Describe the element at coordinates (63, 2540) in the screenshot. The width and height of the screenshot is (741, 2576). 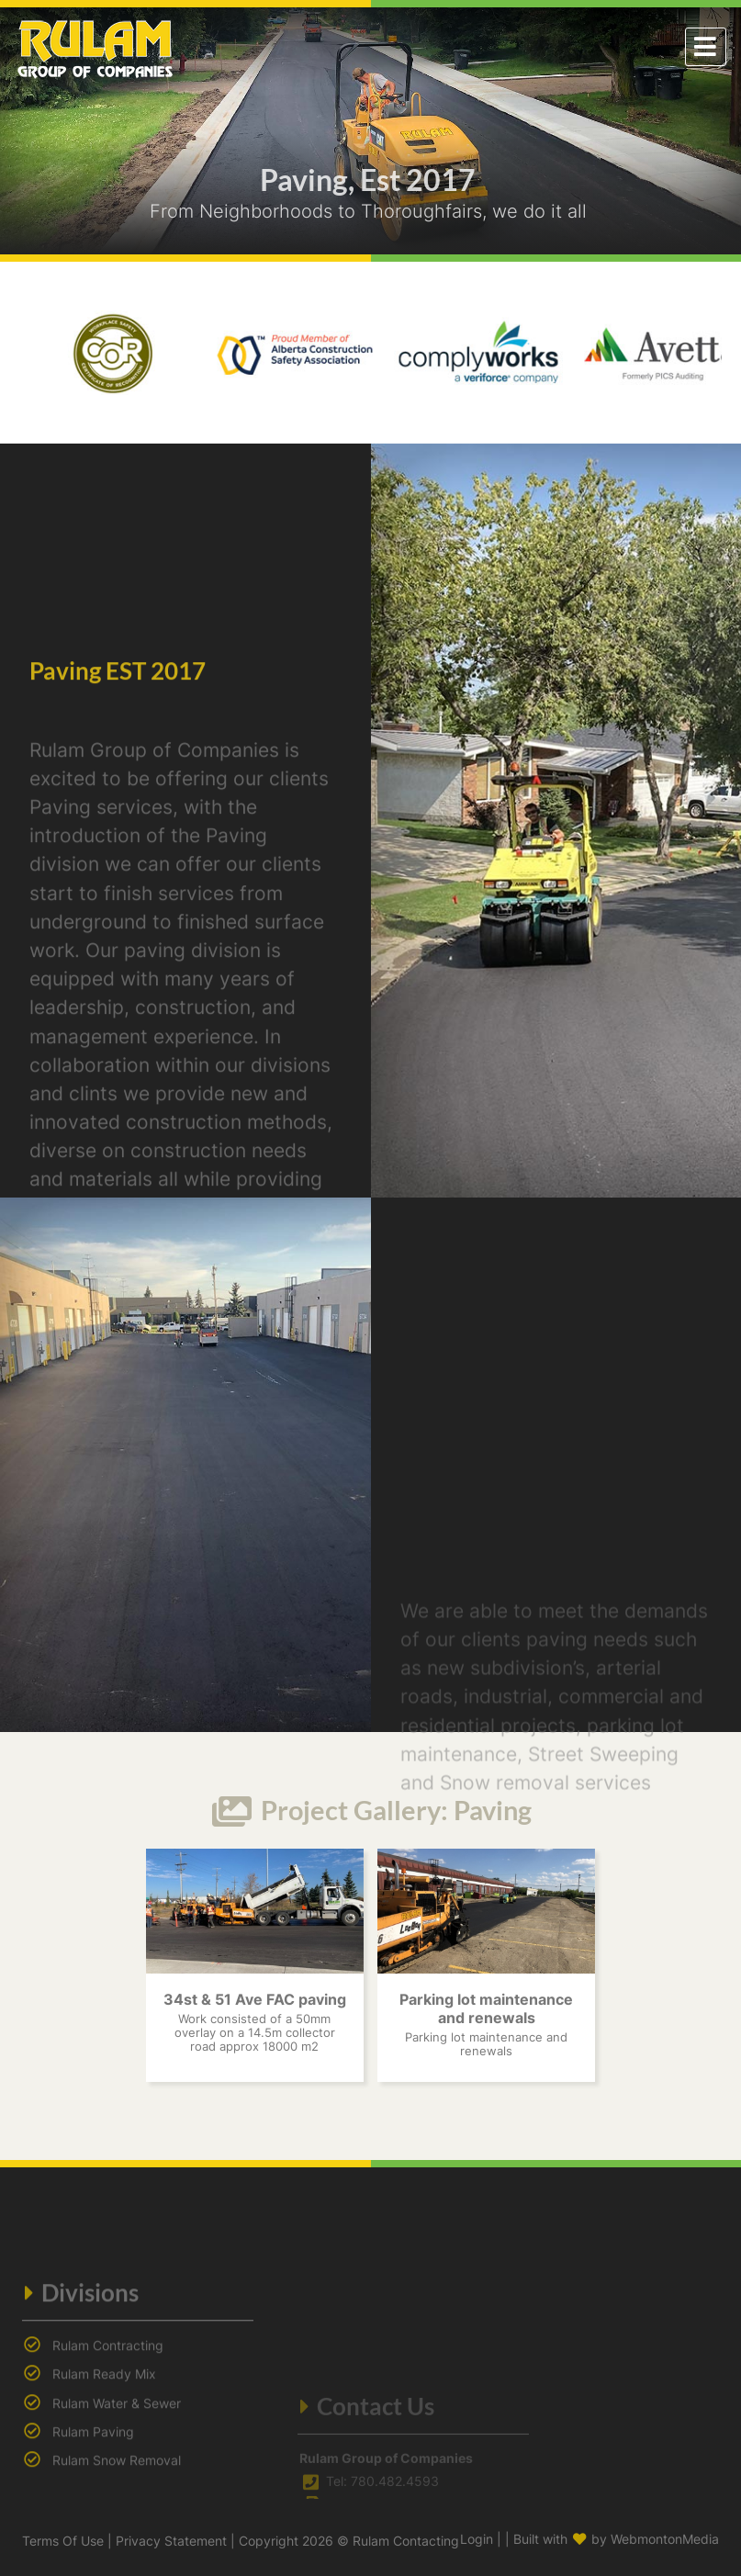
I see `Terms Of Use` at that location.